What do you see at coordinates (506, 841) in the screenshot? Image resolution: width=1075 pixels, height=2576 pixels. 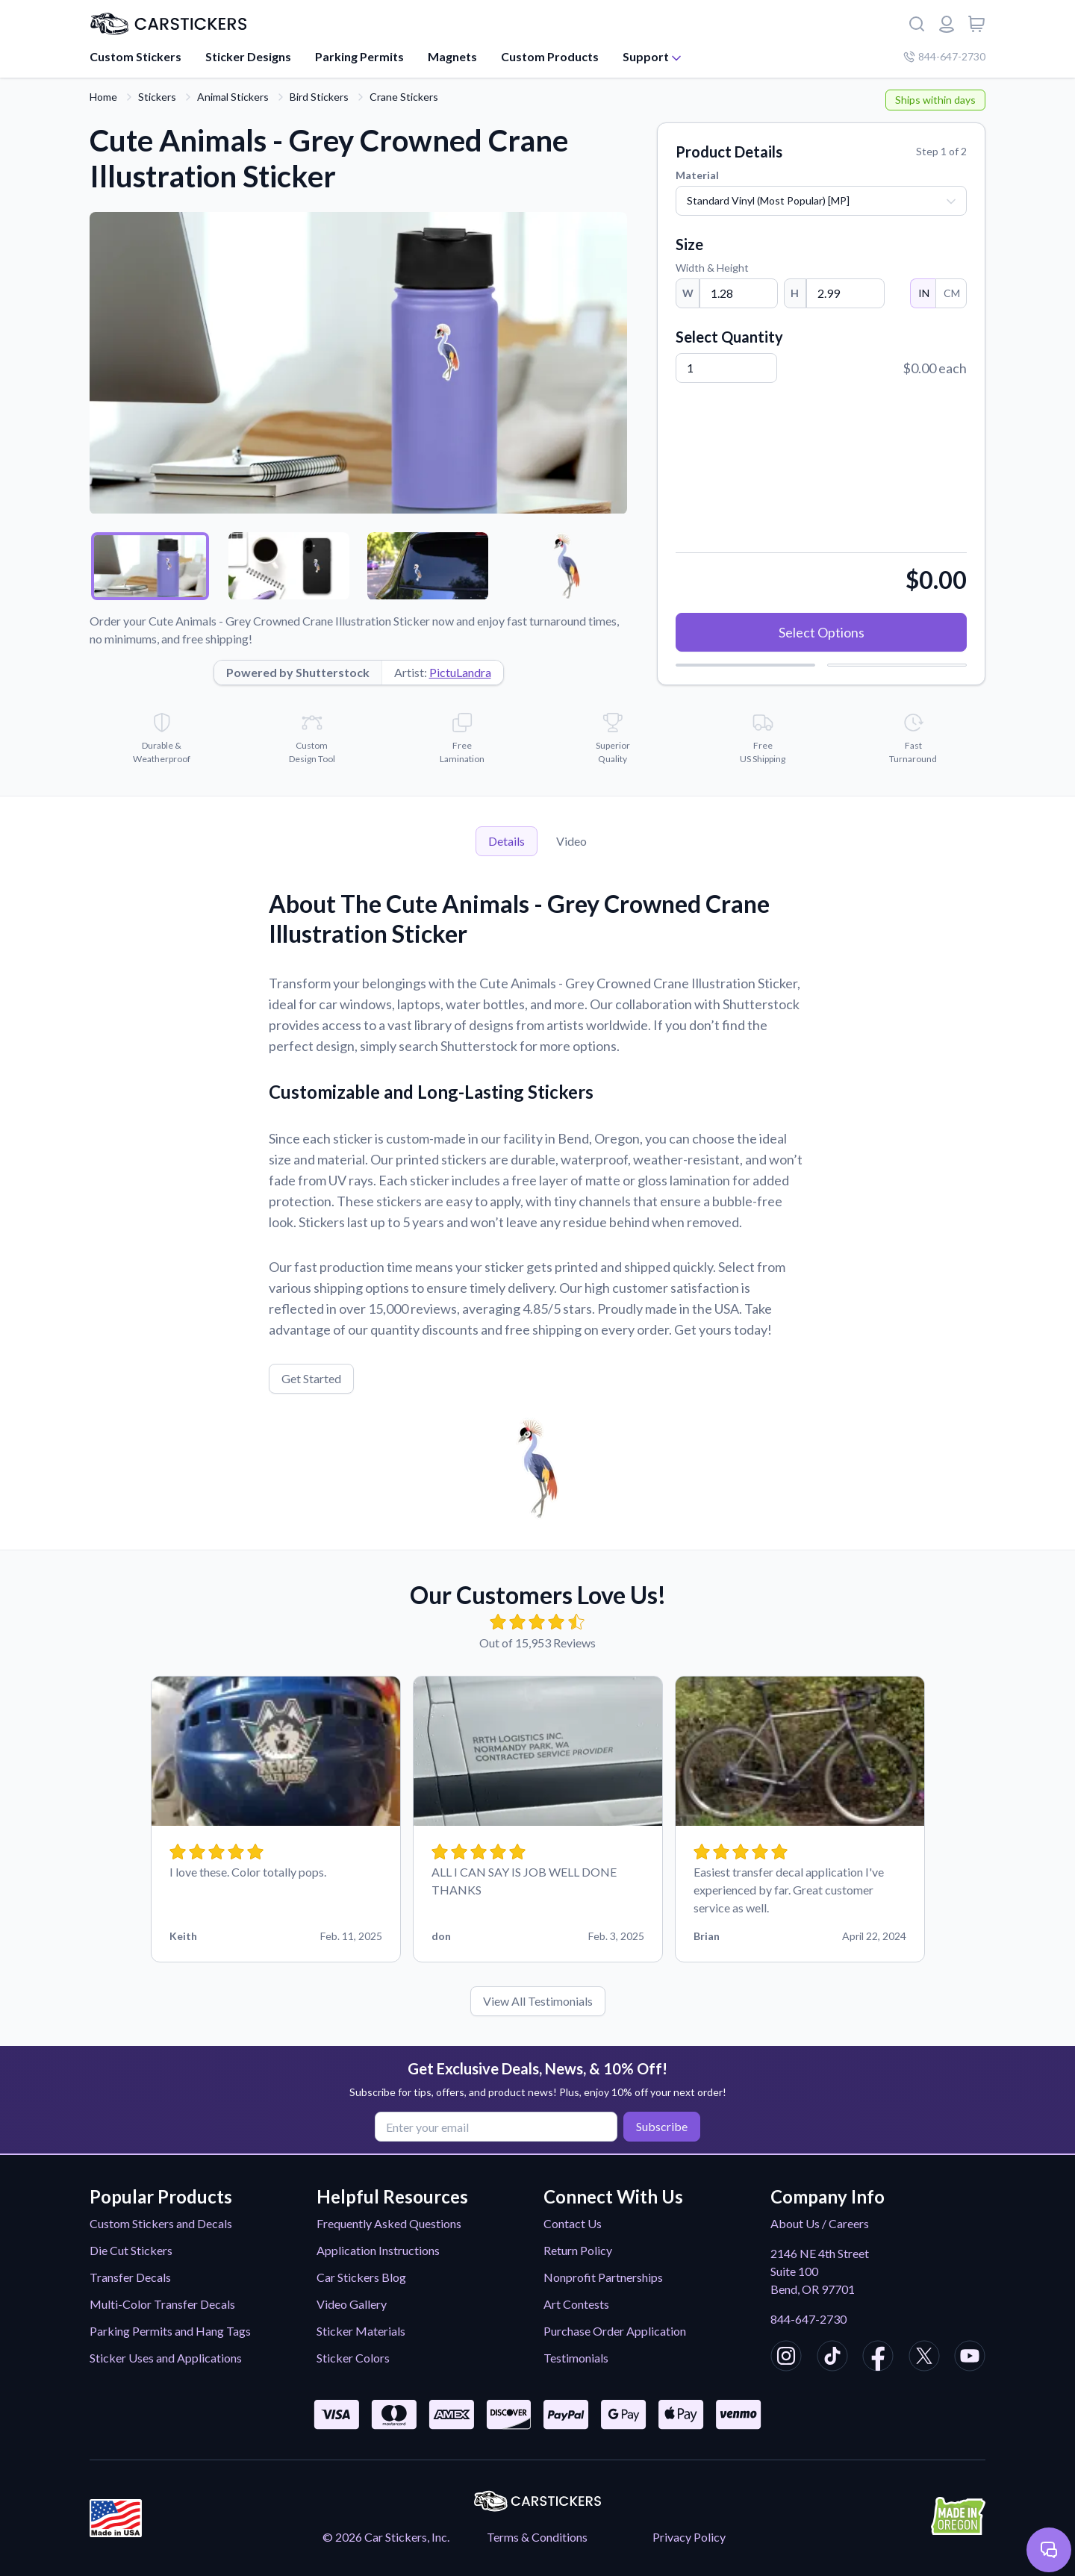 I see `Details` at bounding box center [506, 841].